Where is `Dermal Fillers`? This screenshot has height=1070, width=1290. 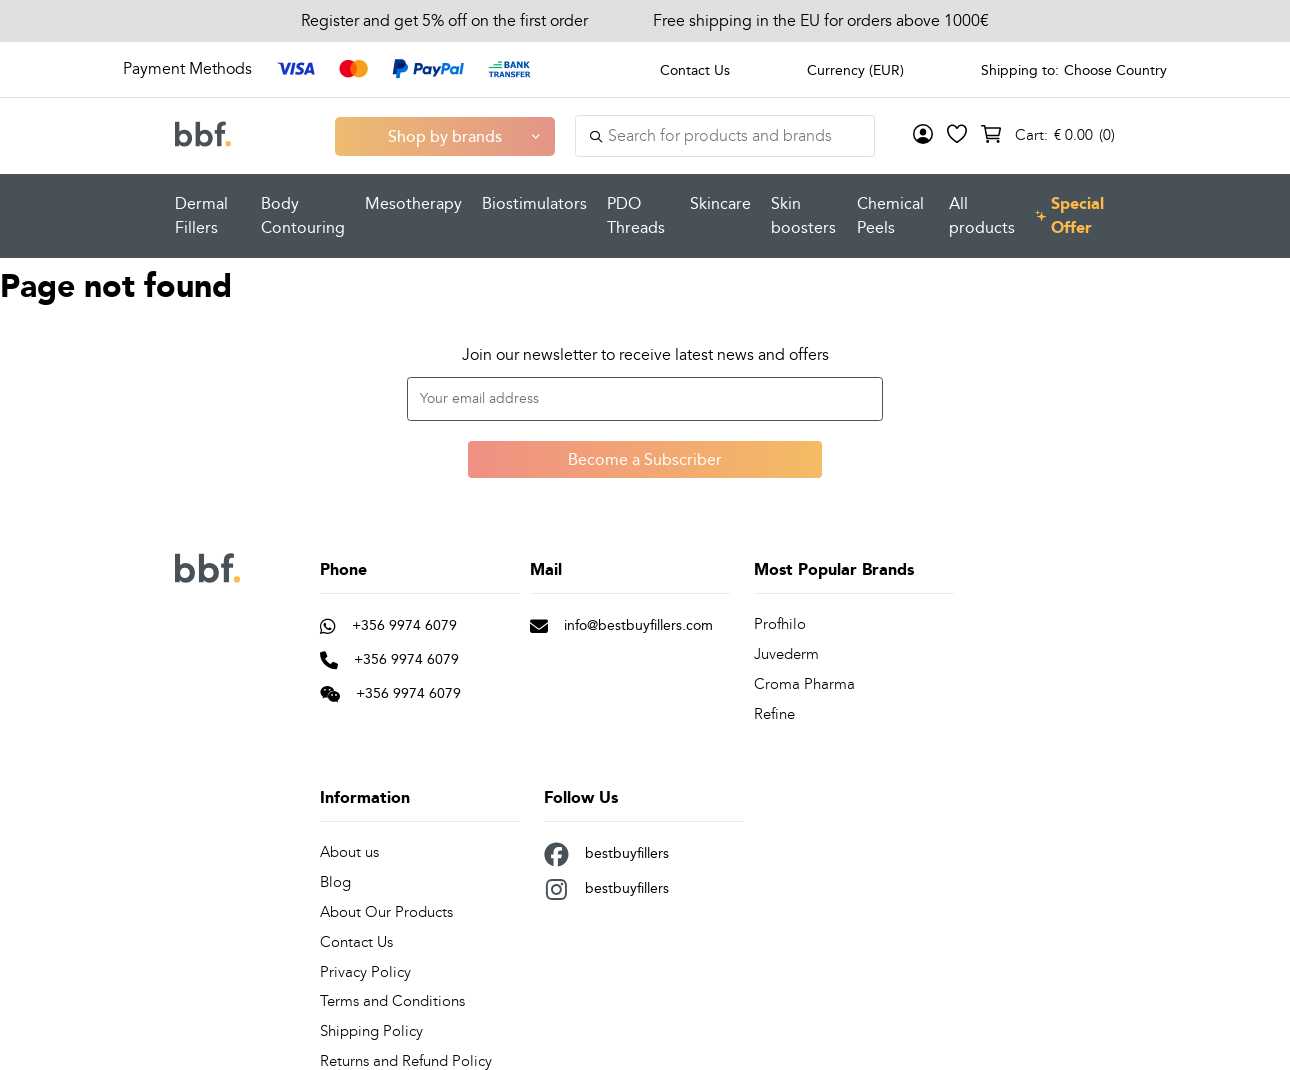 Dermal Fillers is located at coordinates (201, 215).